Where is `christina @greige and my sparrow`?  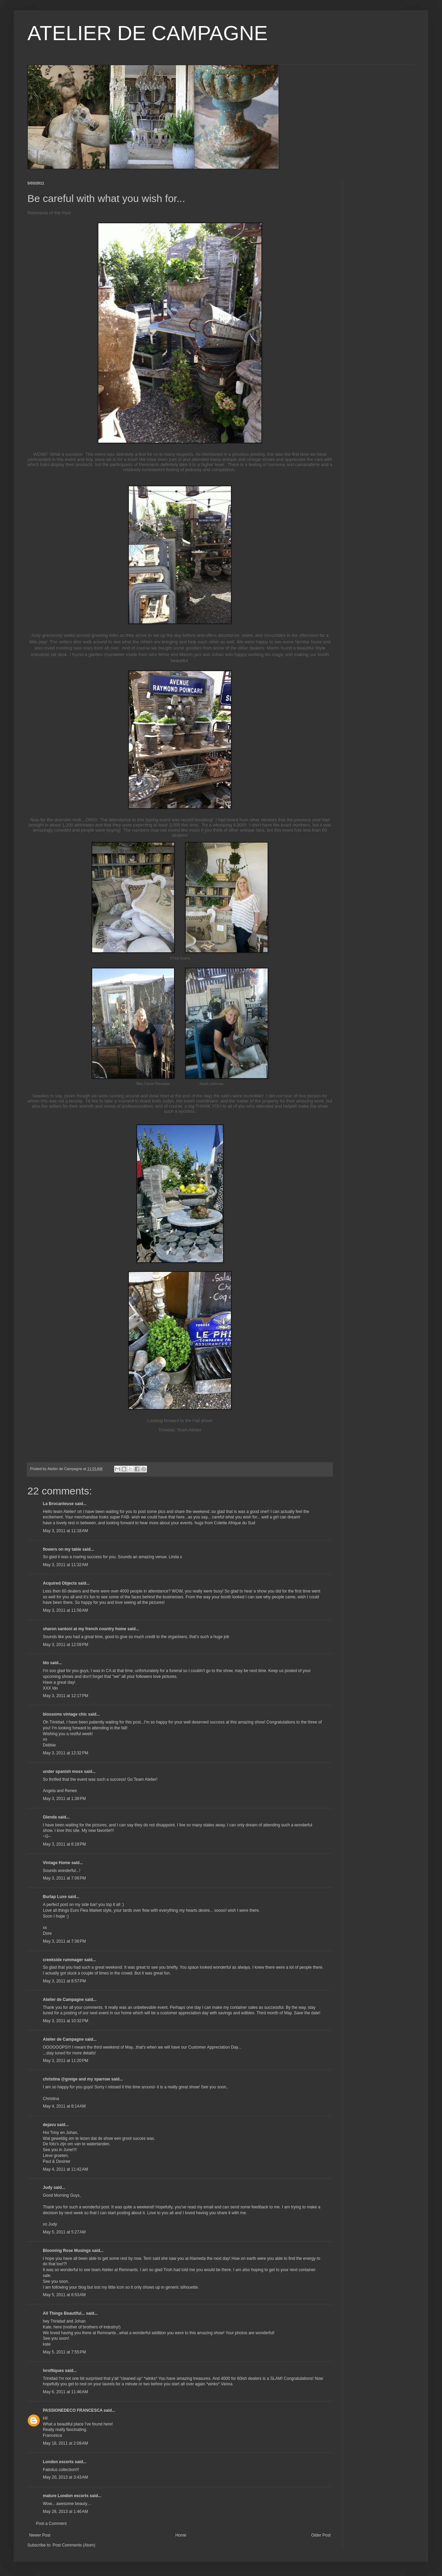
christina @greige and my sparrow is located at coordinates (76, 2079).